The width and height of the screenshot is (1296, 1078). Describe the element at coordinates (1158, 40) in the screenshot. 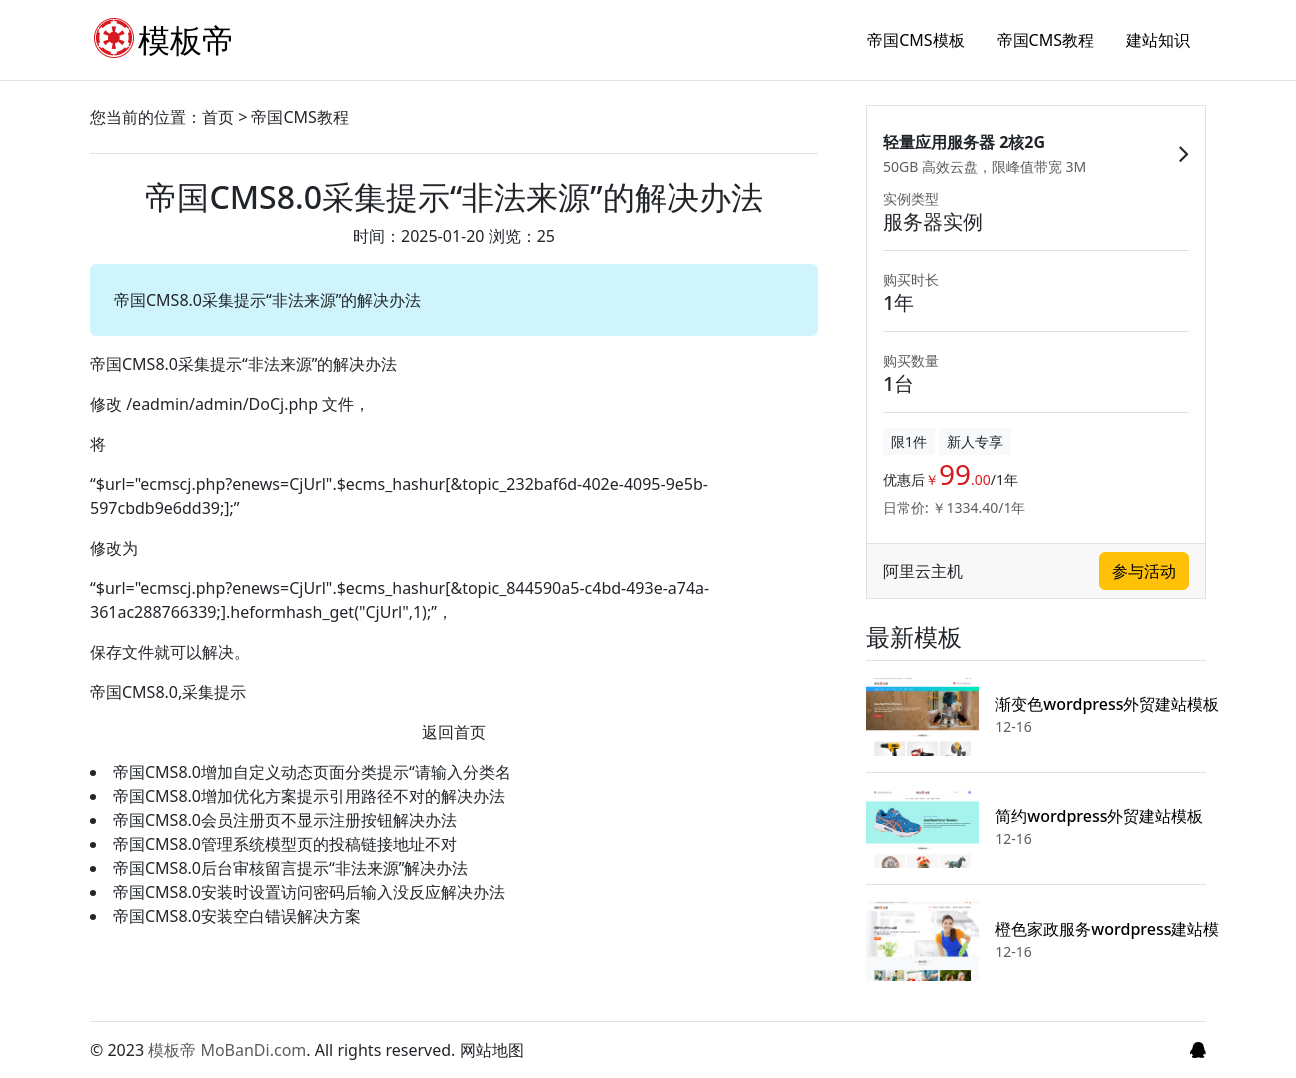

I see `建站知识` at that location.